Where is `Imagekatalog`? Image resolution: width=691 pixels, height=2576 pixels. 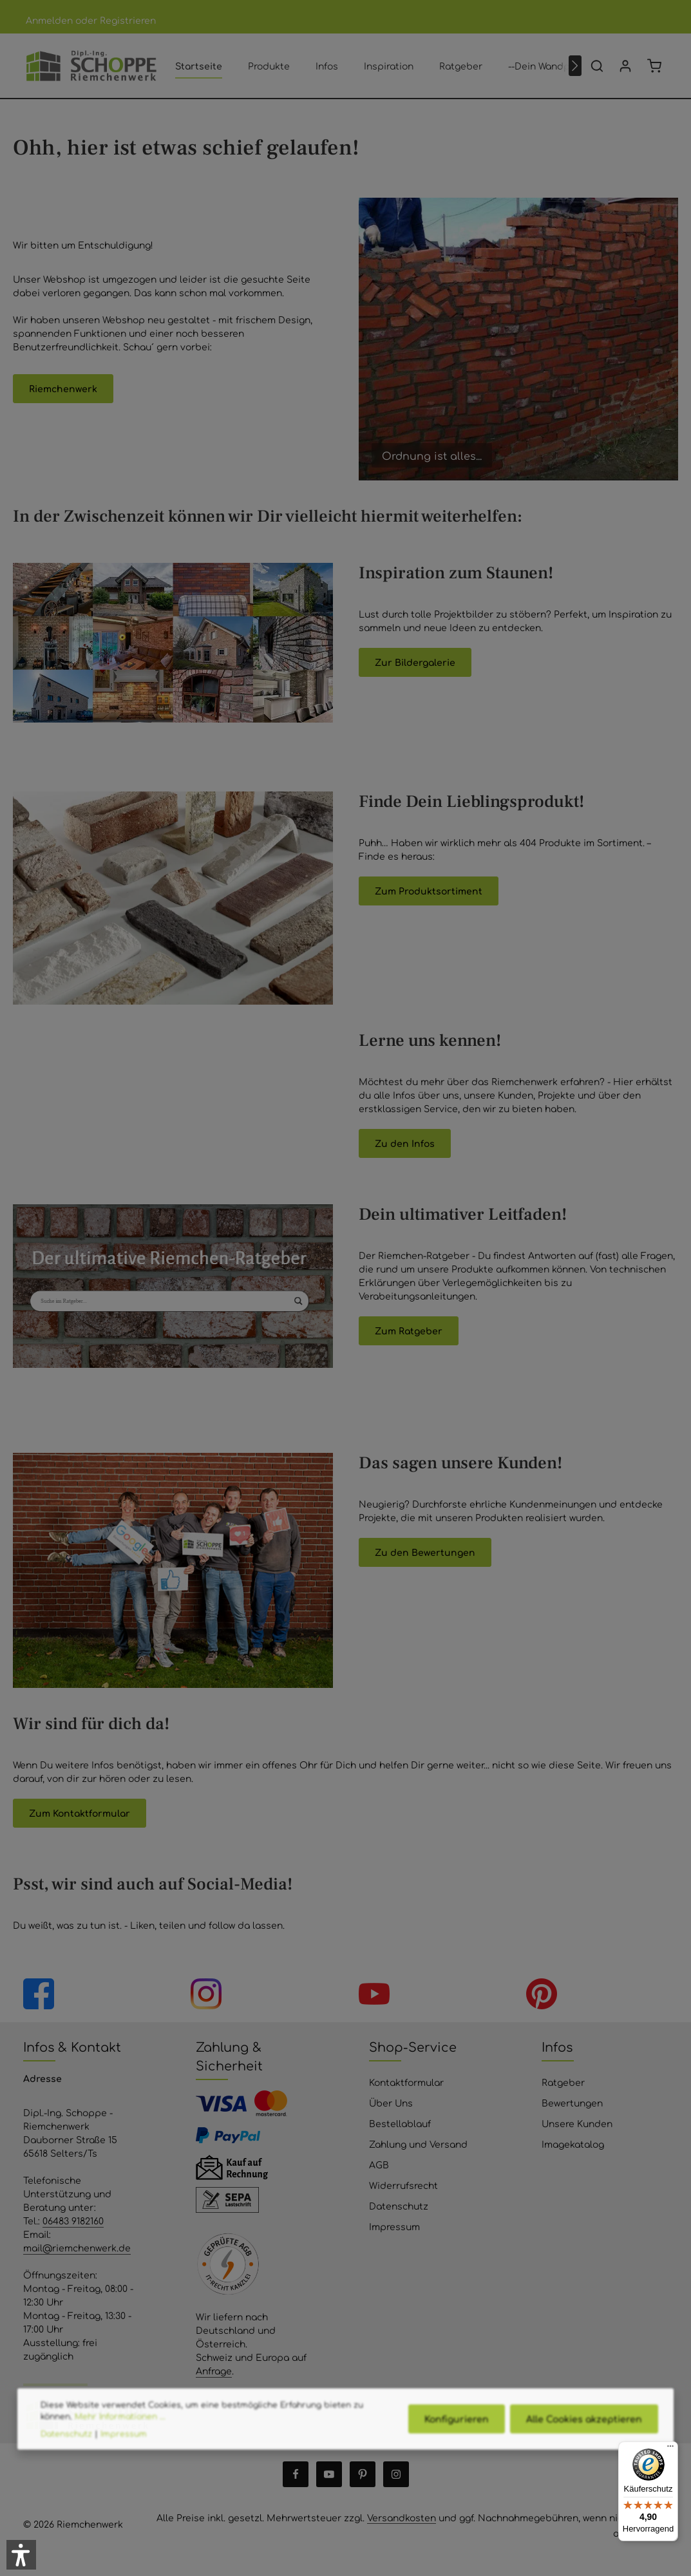 Imagekatalog is located at coordinates (573, 2144).